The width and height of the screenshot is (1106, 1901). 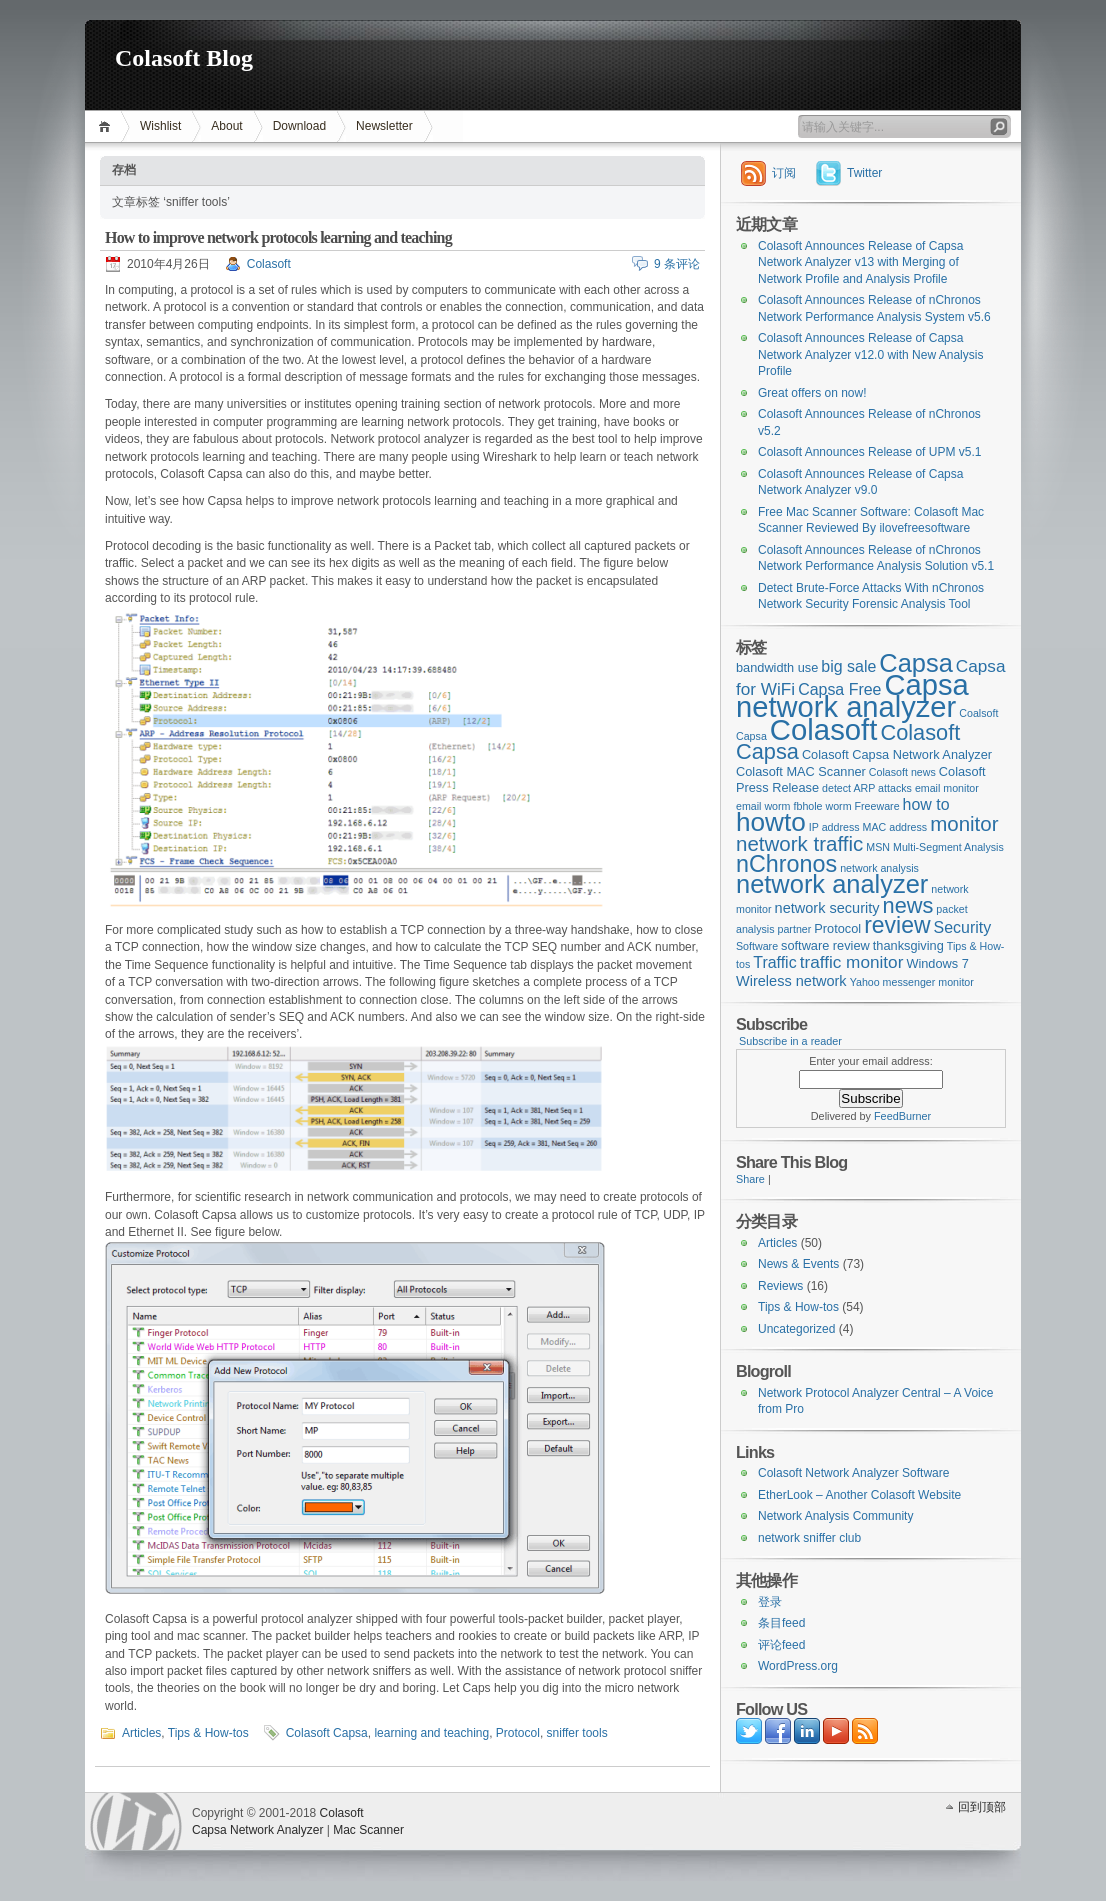 What do you see at coordinates (948, 847) in the screenshot?
I see `Multi-Segment Analysis [Multi-Segment Analysis (2个项目)]` at bounding box center [948, 847].